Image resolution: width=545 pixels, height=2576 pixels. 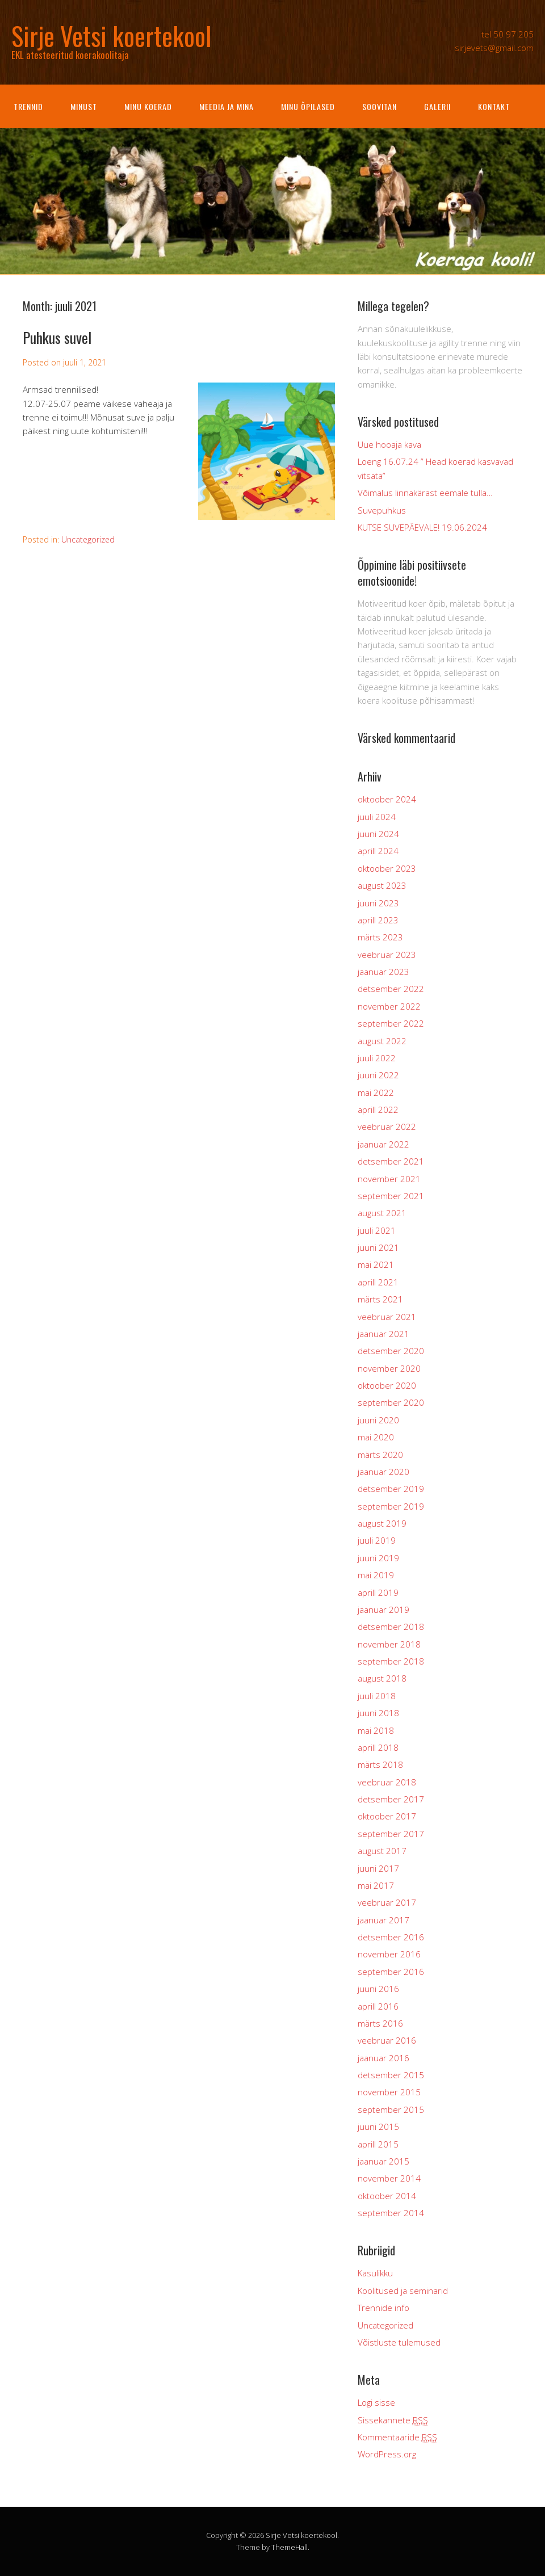 I want to click on september 2015, so click(x=391, y=2109).